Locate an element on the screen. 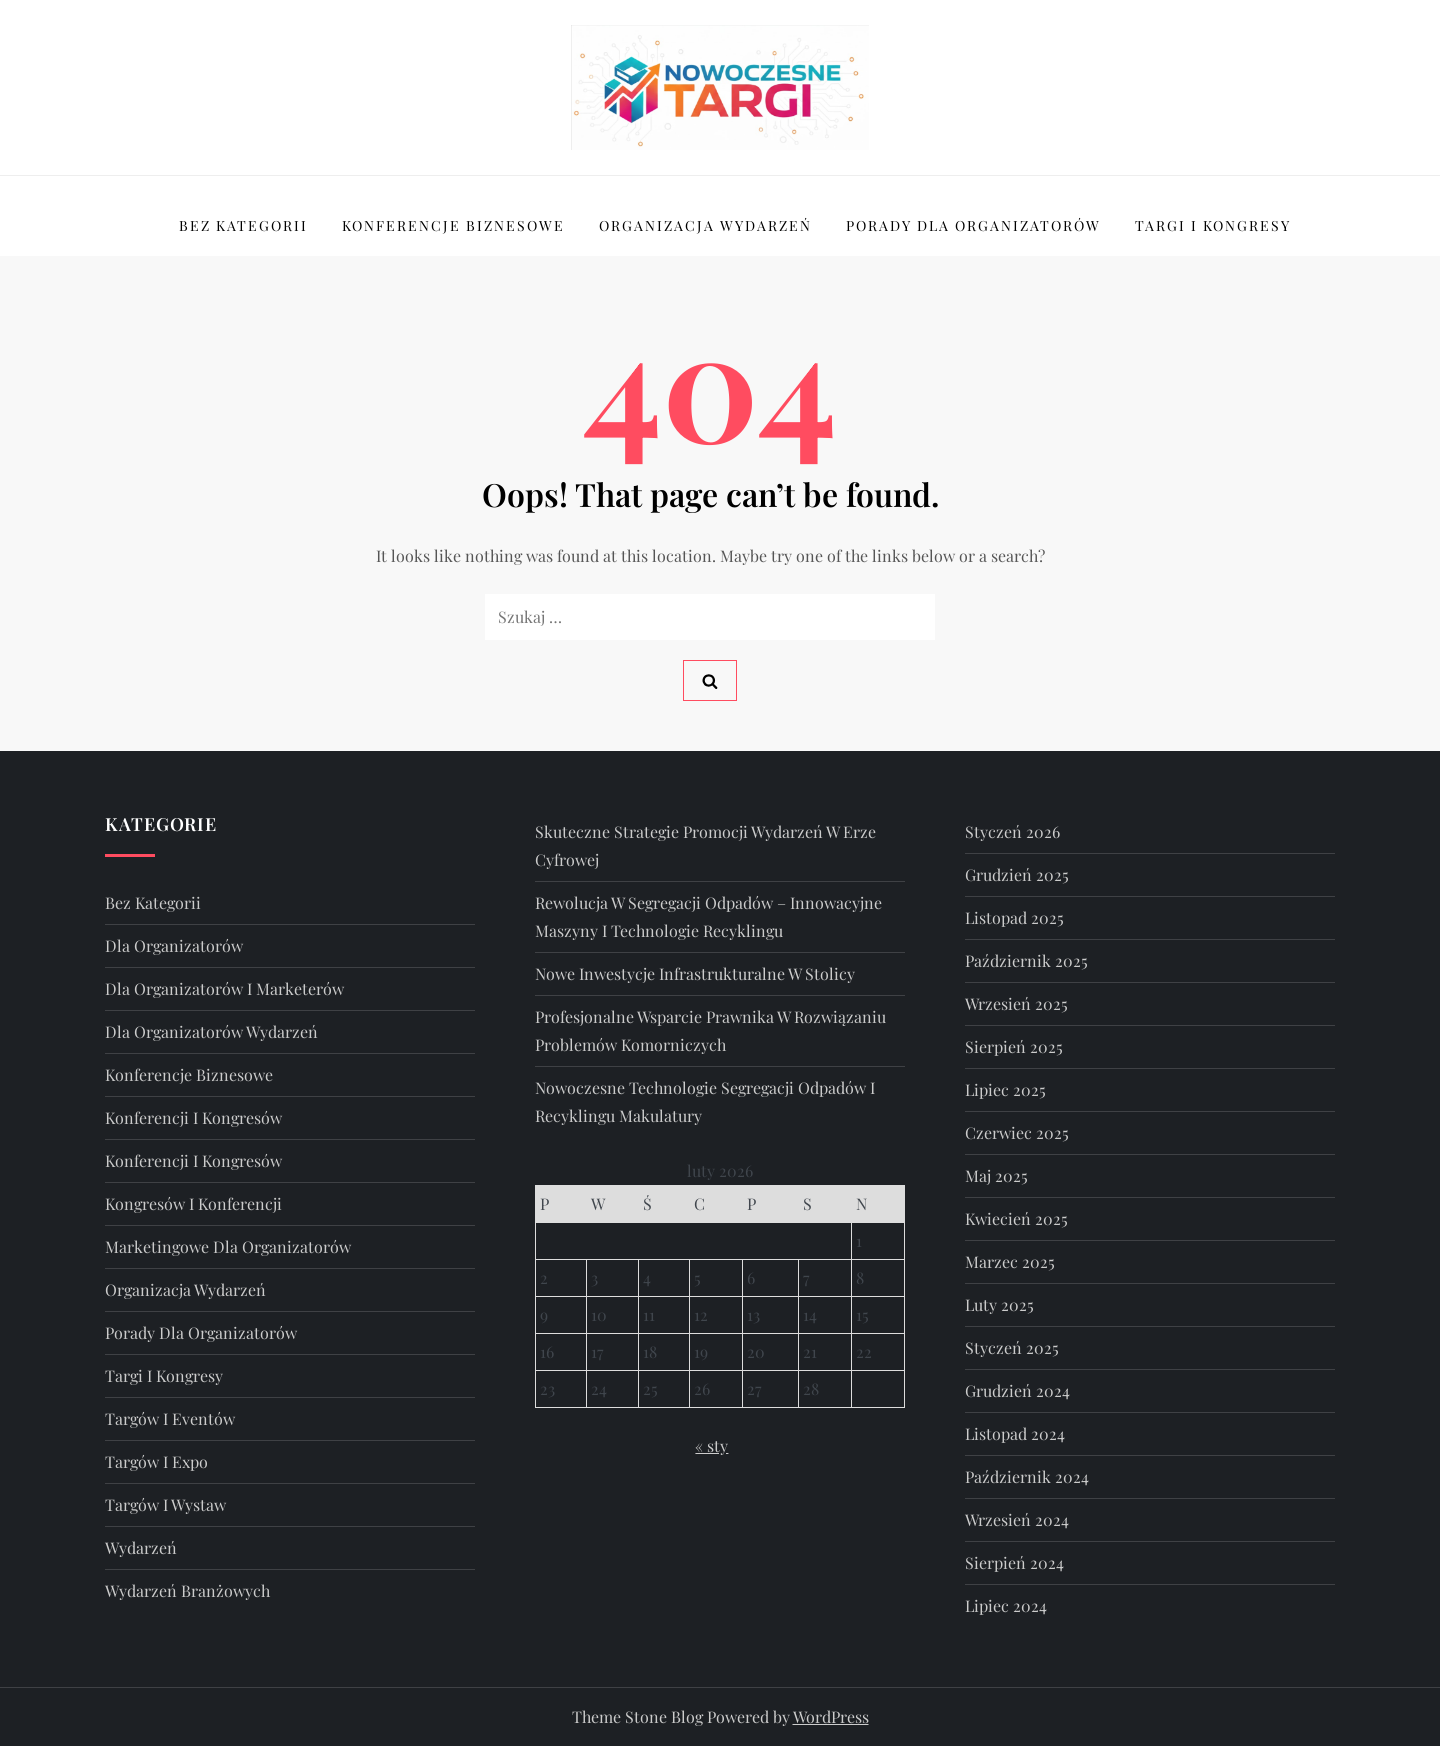 The image size is (1440, 1746). czerwiec 2025 is located at coordinates (1017, 1132).